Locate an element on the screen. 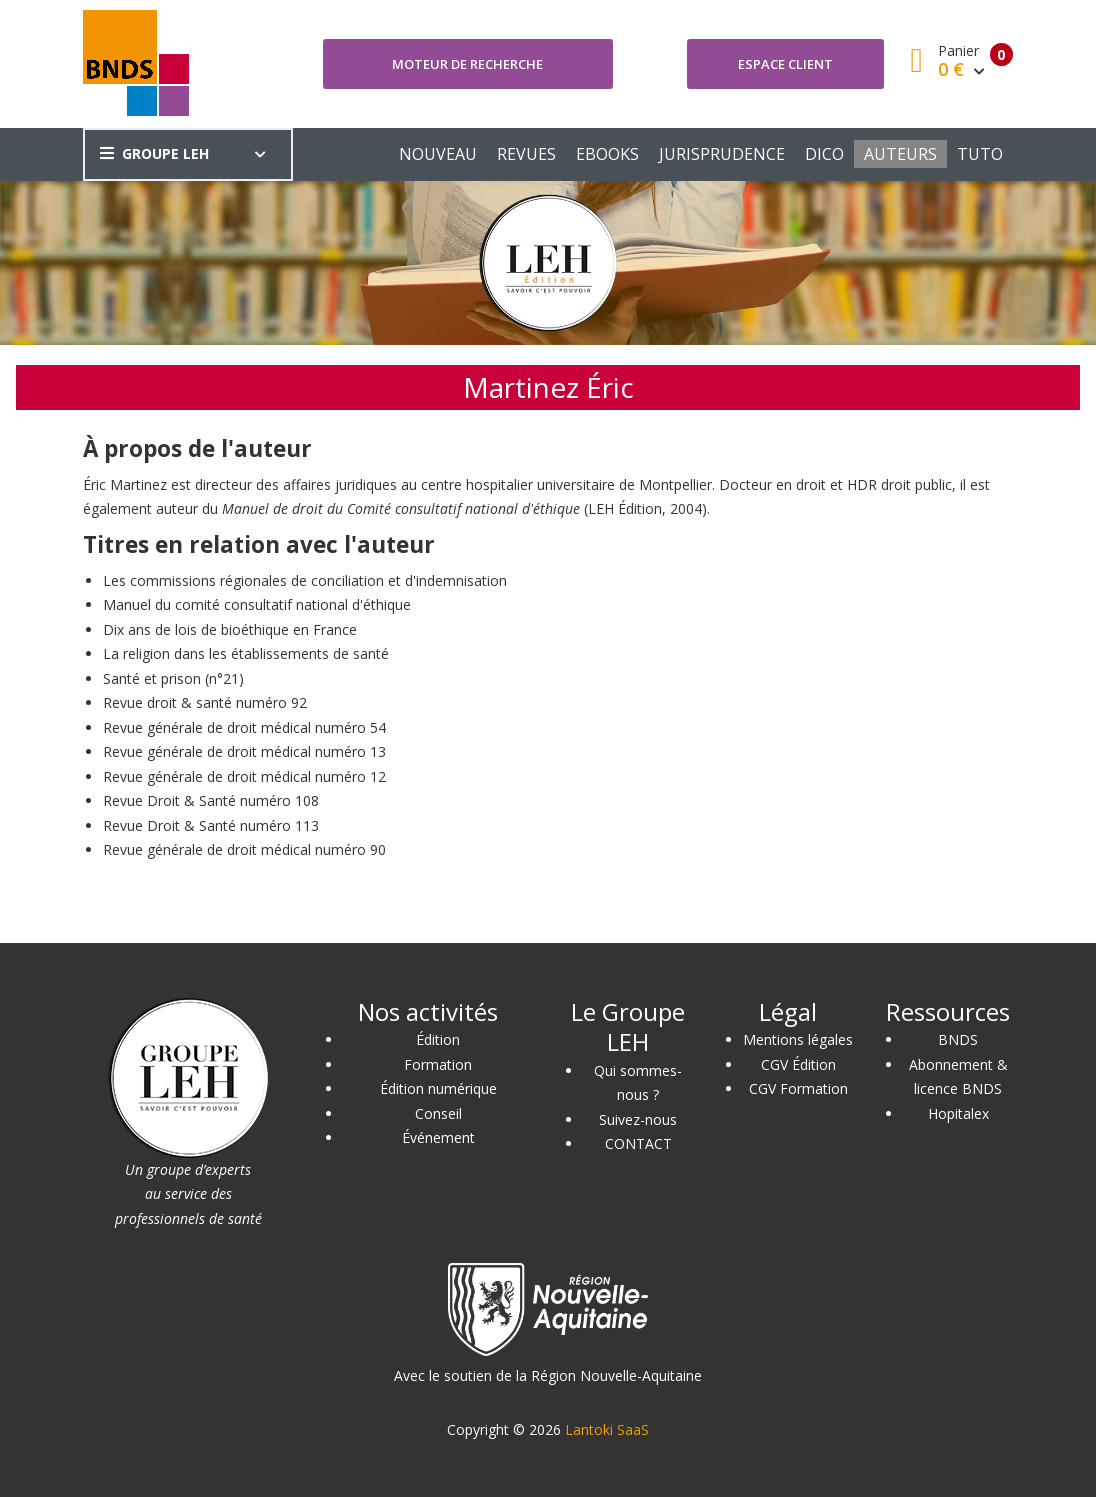 The width and height of the screenshot is (1096, 1497). Mentions légales is located at coordinates (798, 1039).